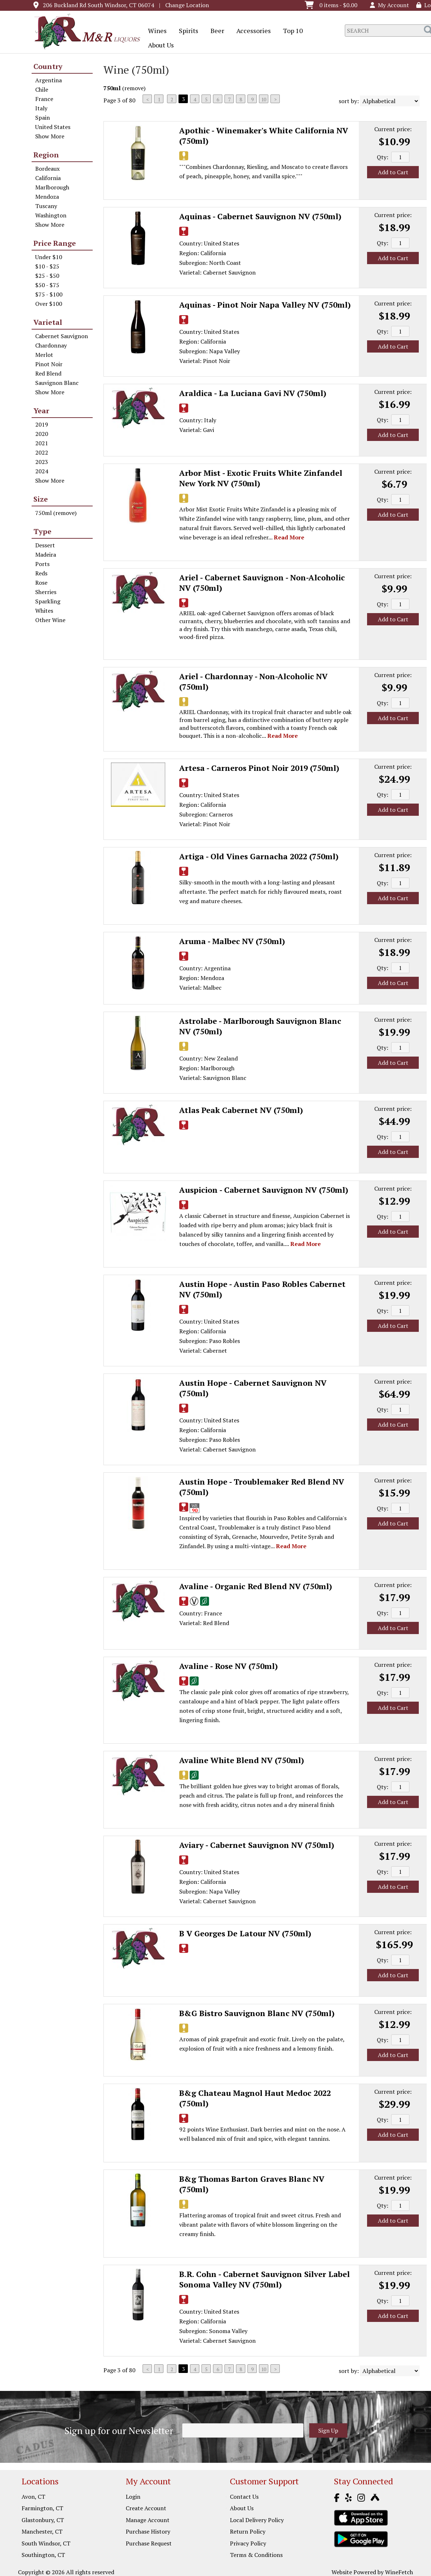  I want to click on Under $10, so click(48, 257).